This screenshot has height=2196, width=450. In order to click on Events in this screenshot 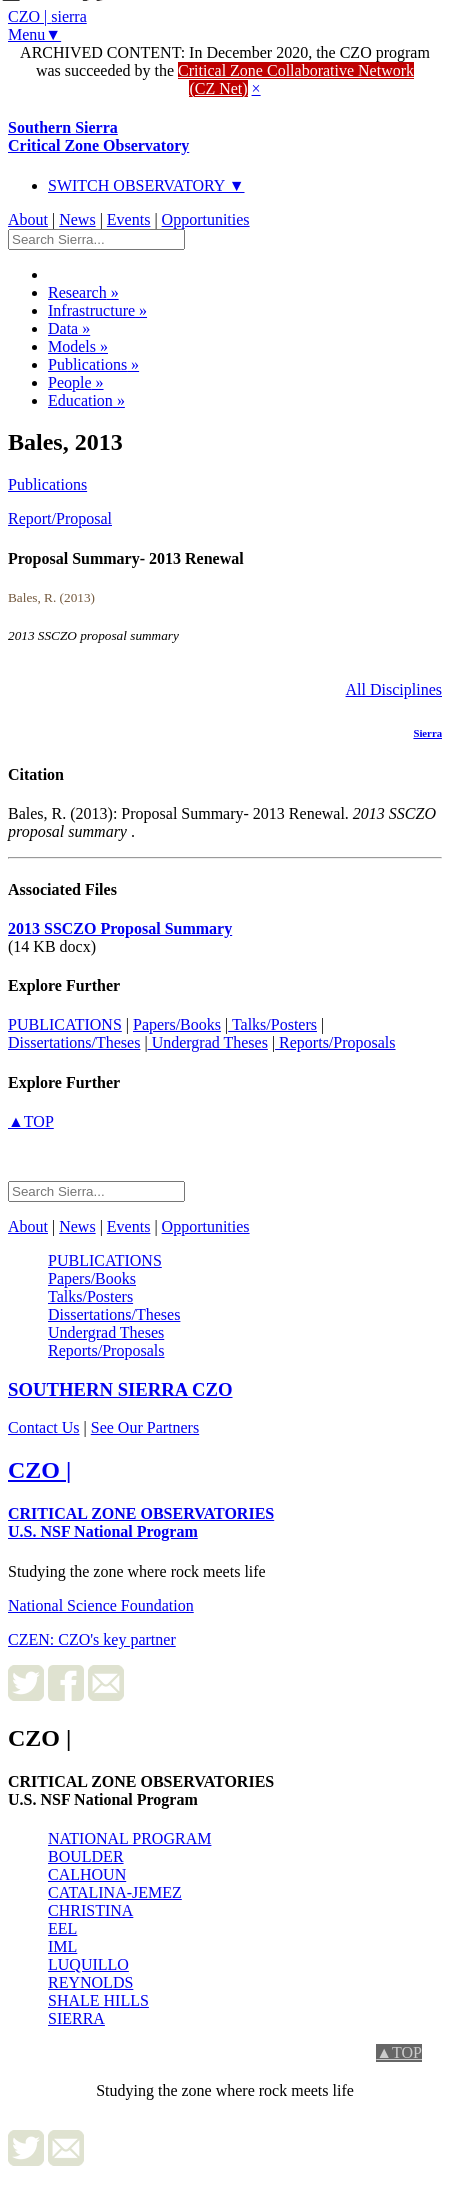, I will do `click(129, 219)`.